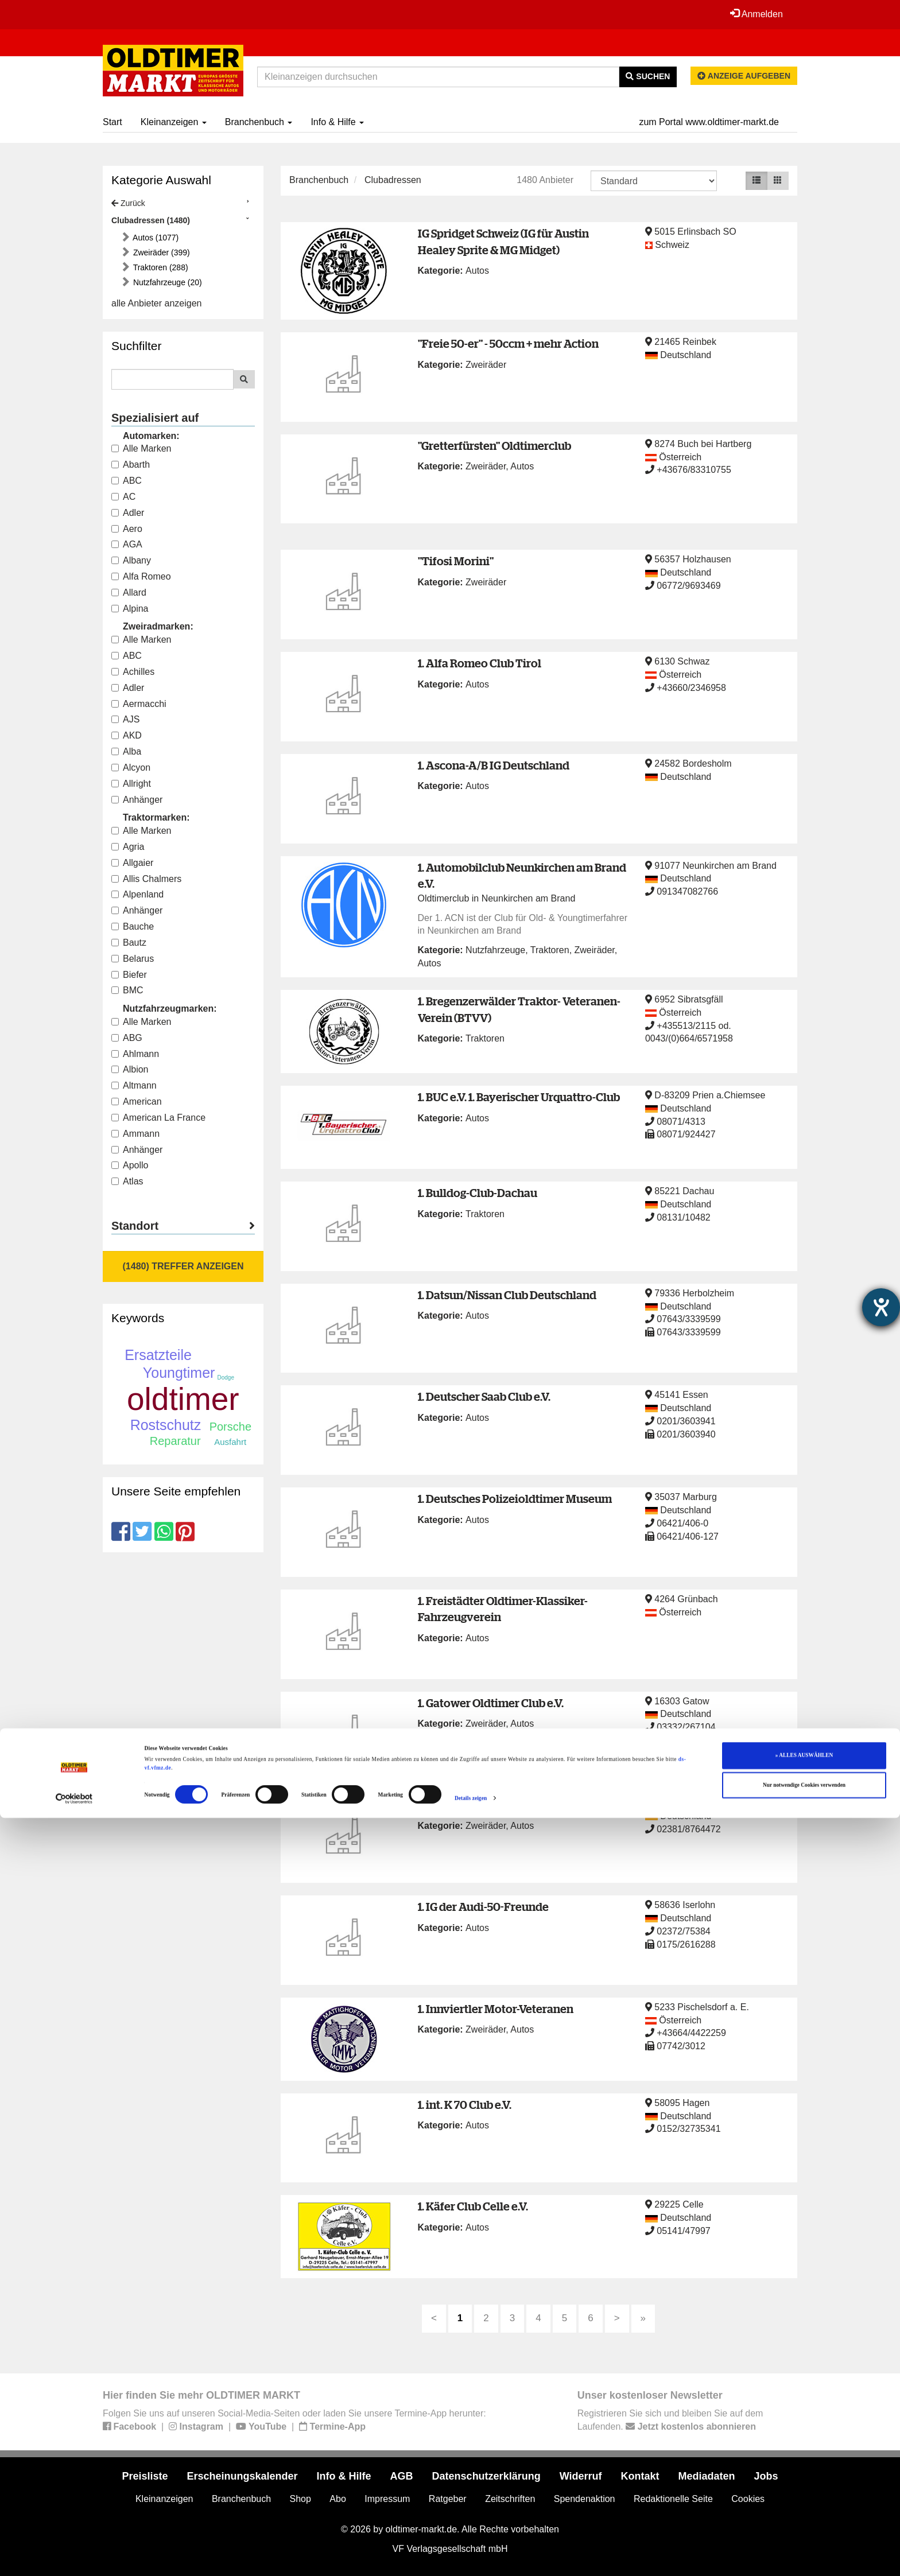 Image resolution: width=900 pixels, height=2576 pixels. Describe the element at coordinates (804, 2543) in the screenshot. I see `Nur notwendige Cookies verwenden` at that location.